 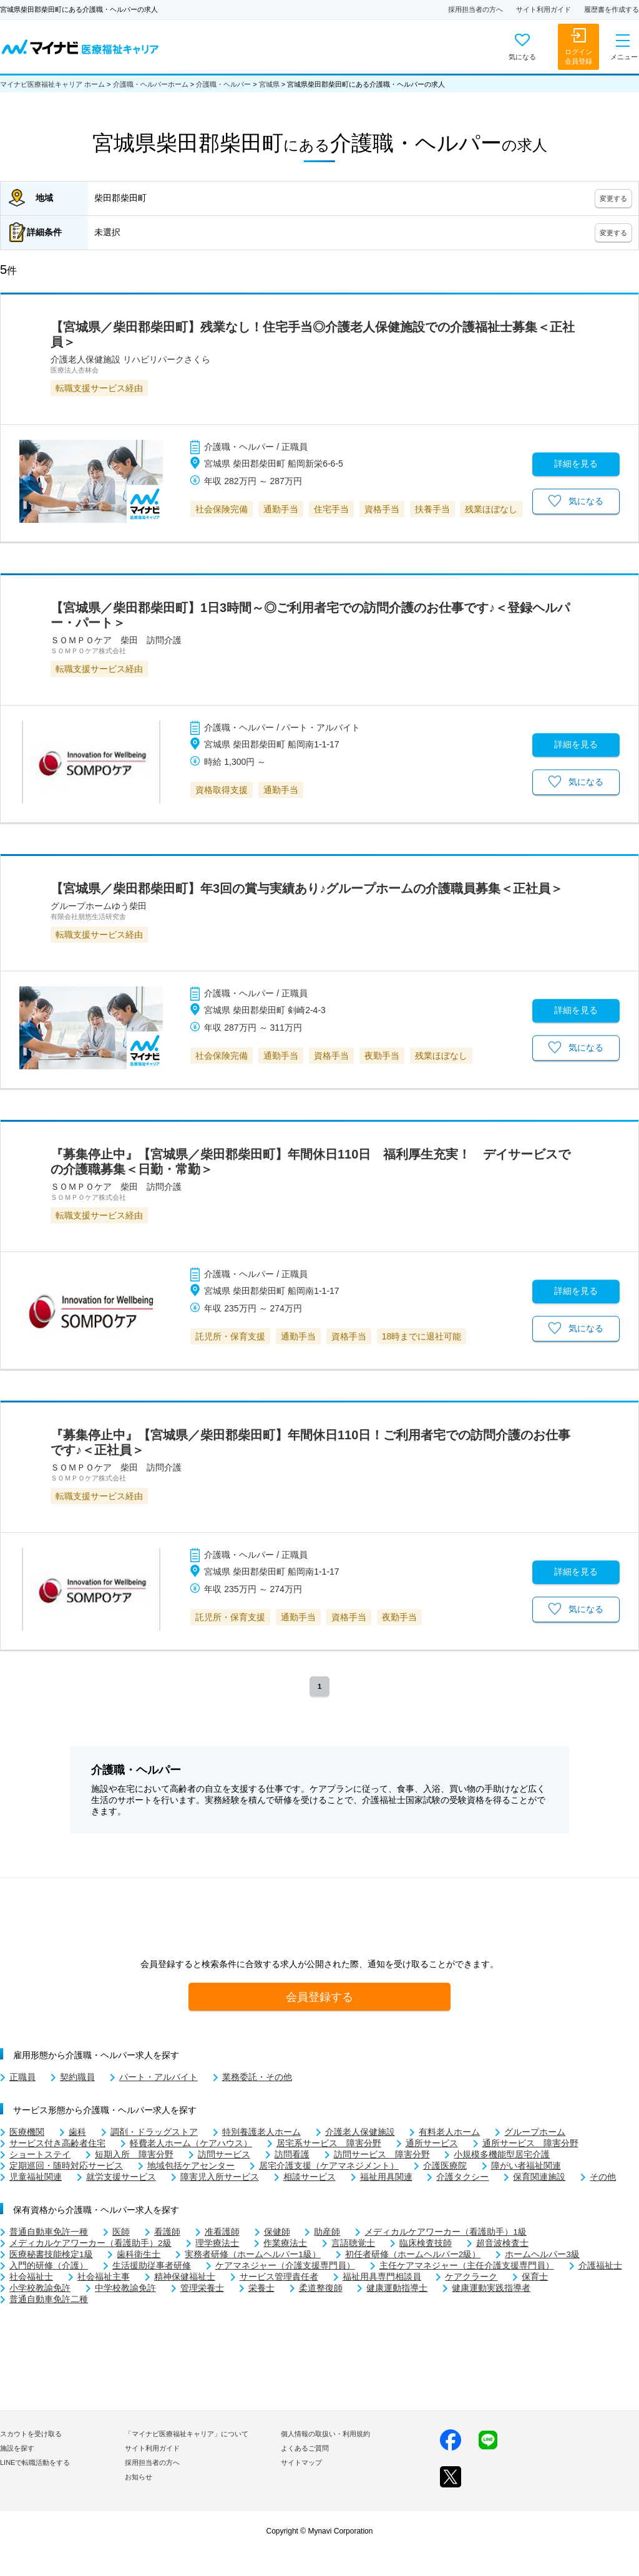 What do you see at coordinates (52, 84) in the screenshot?
I see `マイナビ医療福祉キャリア ホーム` at bounding box center [52, 84].